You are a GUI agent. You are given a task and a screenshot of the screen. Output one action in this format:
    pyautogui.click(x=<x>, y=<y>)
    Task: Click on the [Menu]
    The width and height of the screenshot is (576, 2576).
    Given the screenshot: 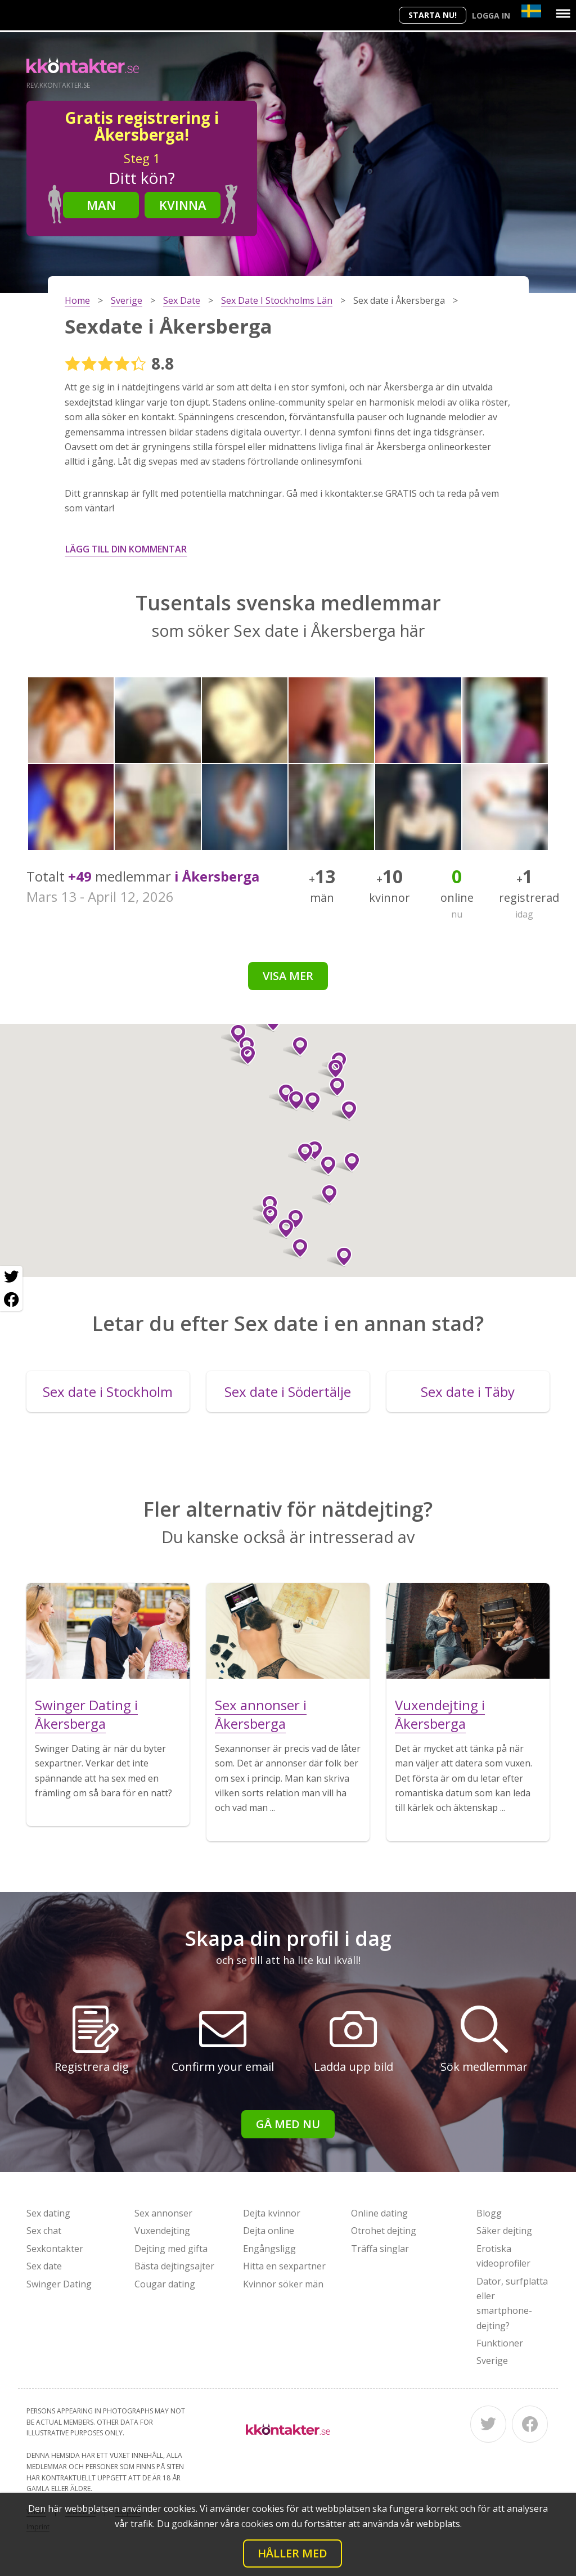 What is the action you would take?
    pyautogui.click(x=563, y=13)
    